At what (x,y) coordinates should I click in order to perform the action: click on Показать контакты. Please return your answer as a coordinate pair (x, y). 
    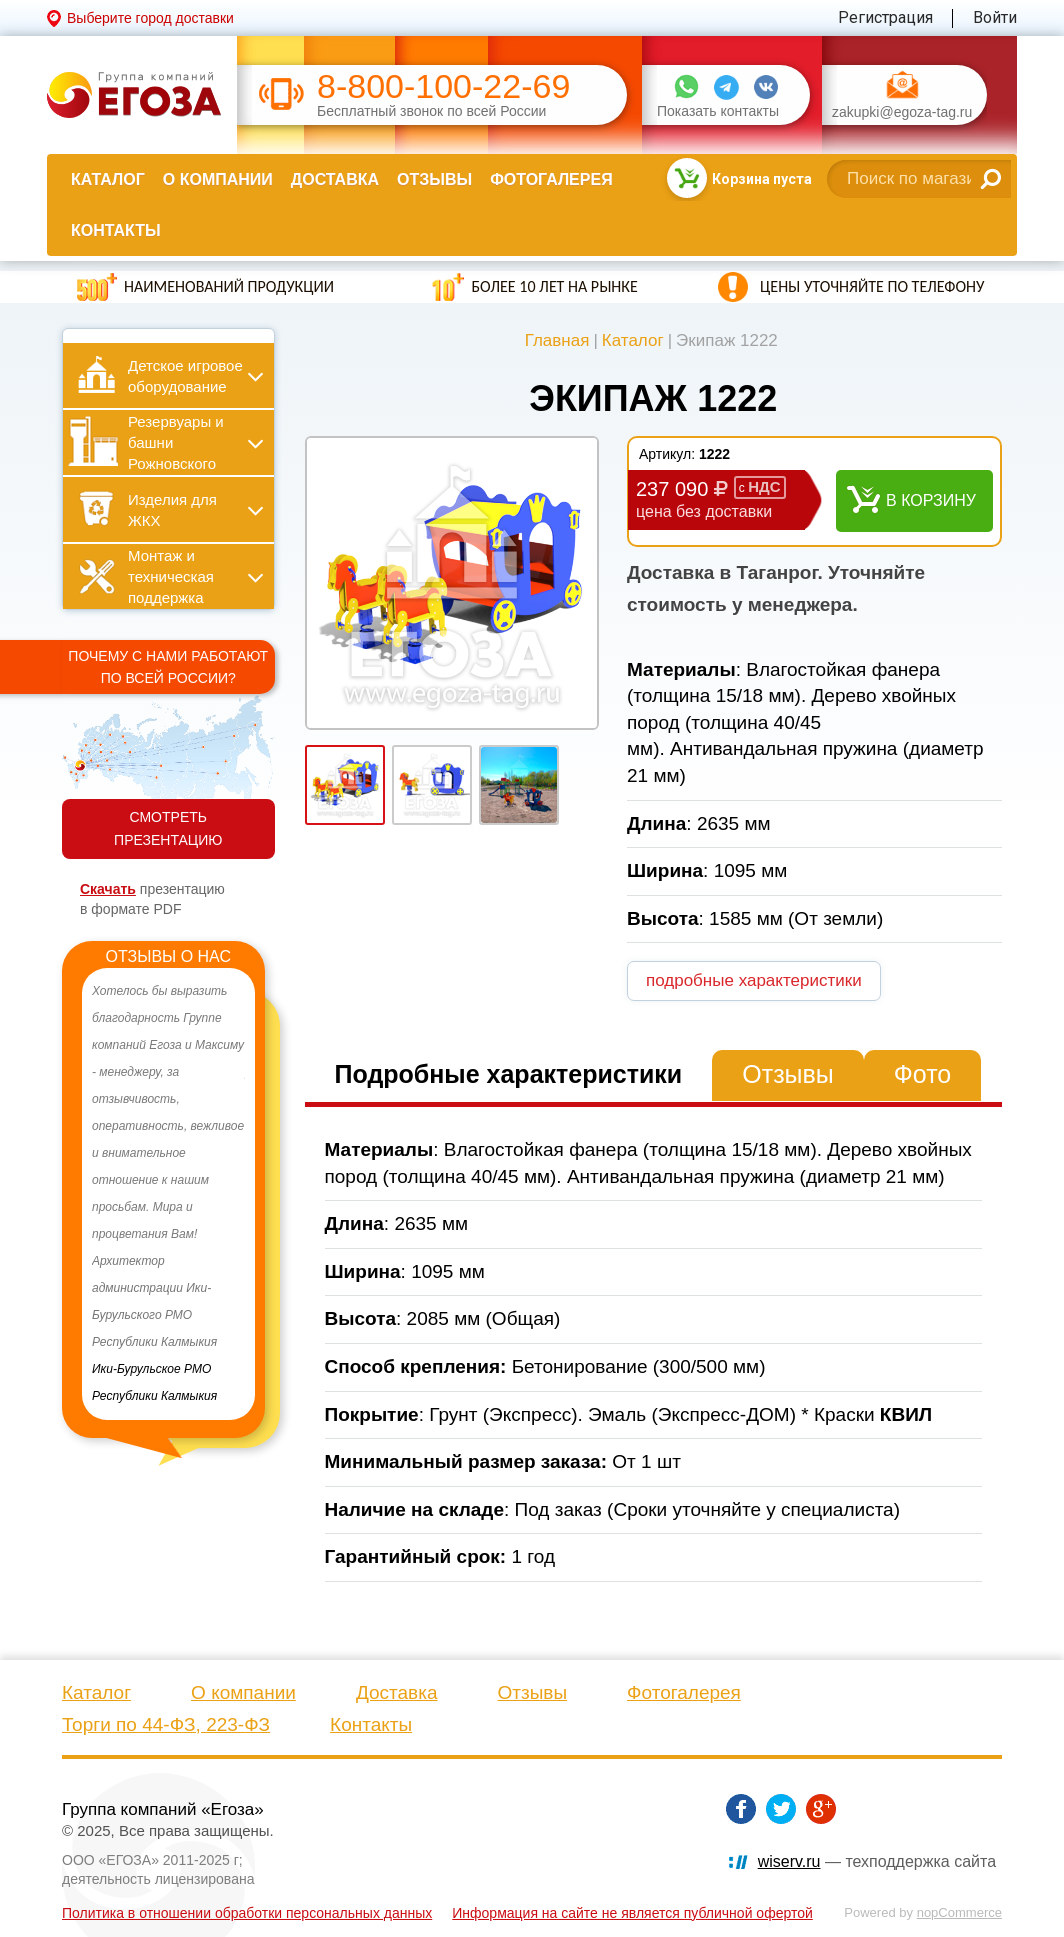
    Looking at the image, I should click on (718, 111).